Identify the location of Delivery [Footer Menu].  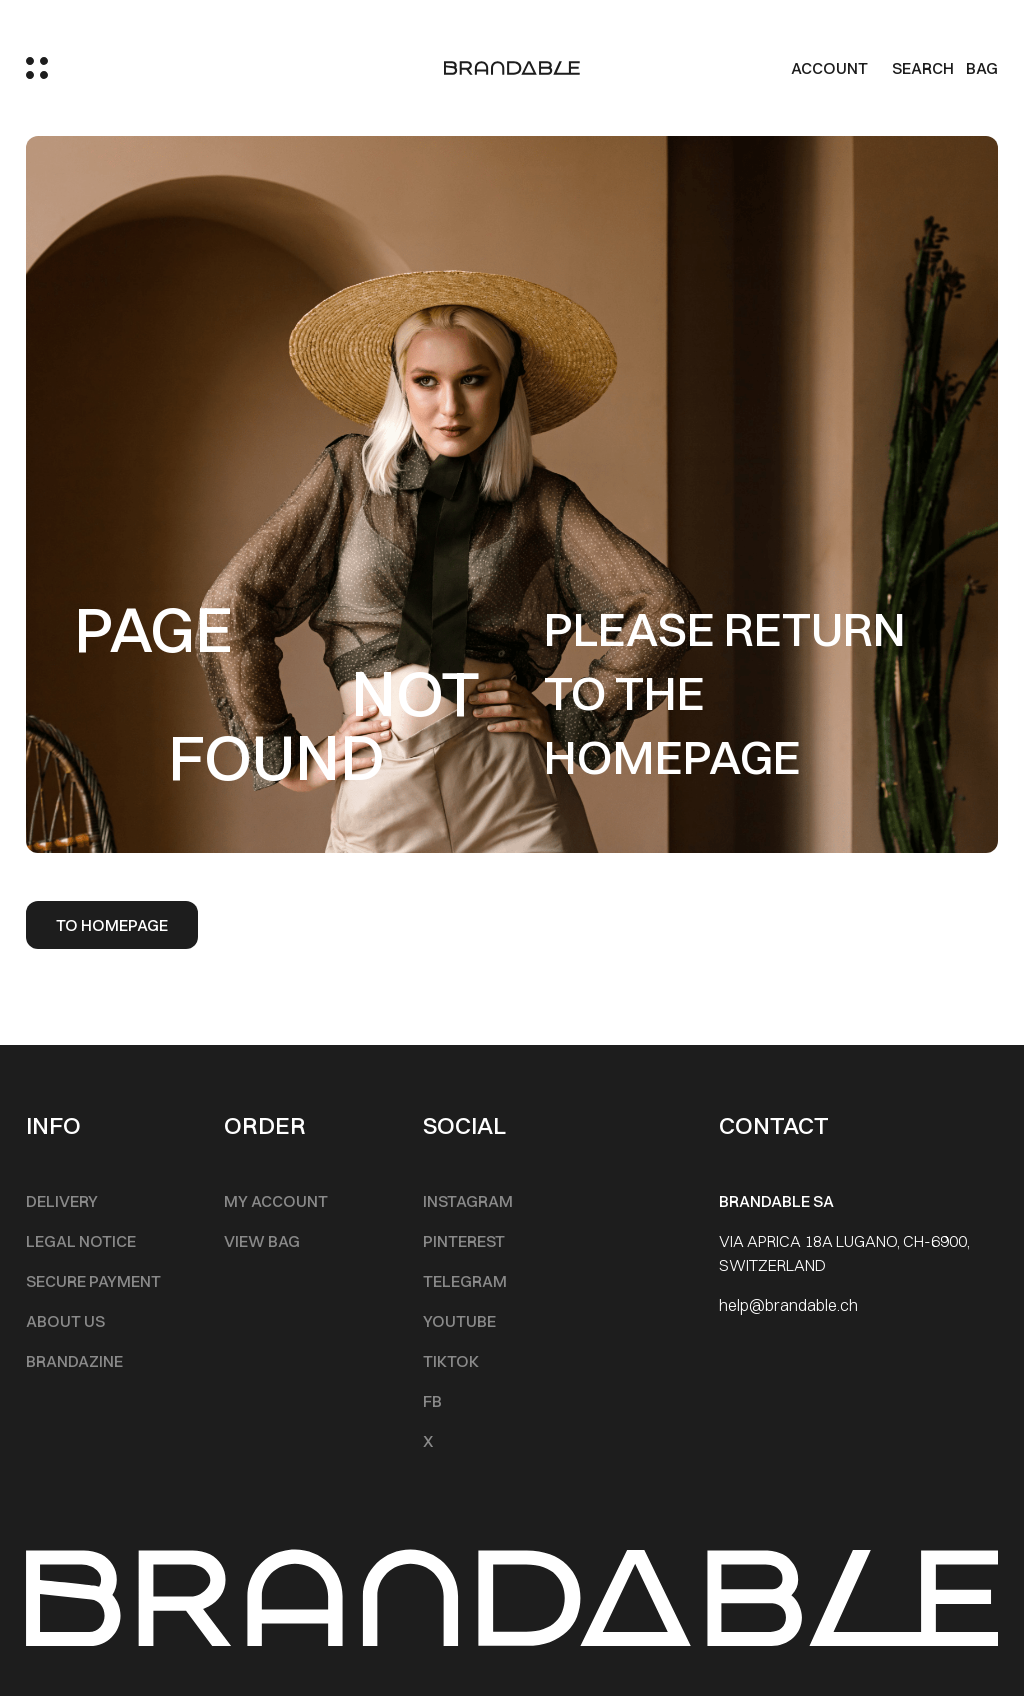
(62, 1201).